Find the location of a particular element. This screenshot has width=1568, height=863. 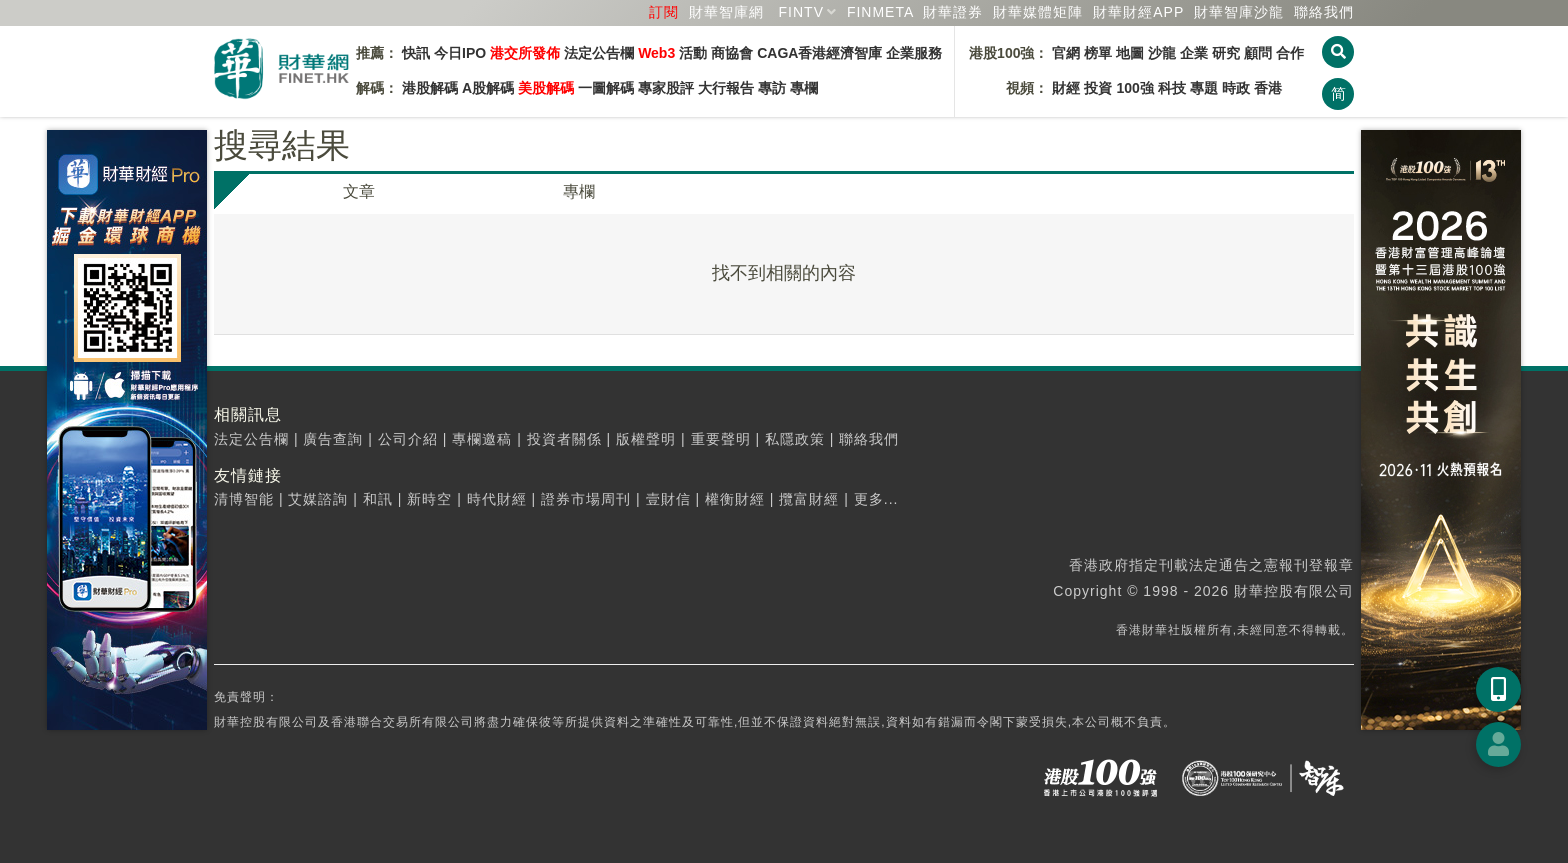

專訪 is located at coordinates (772, 88).